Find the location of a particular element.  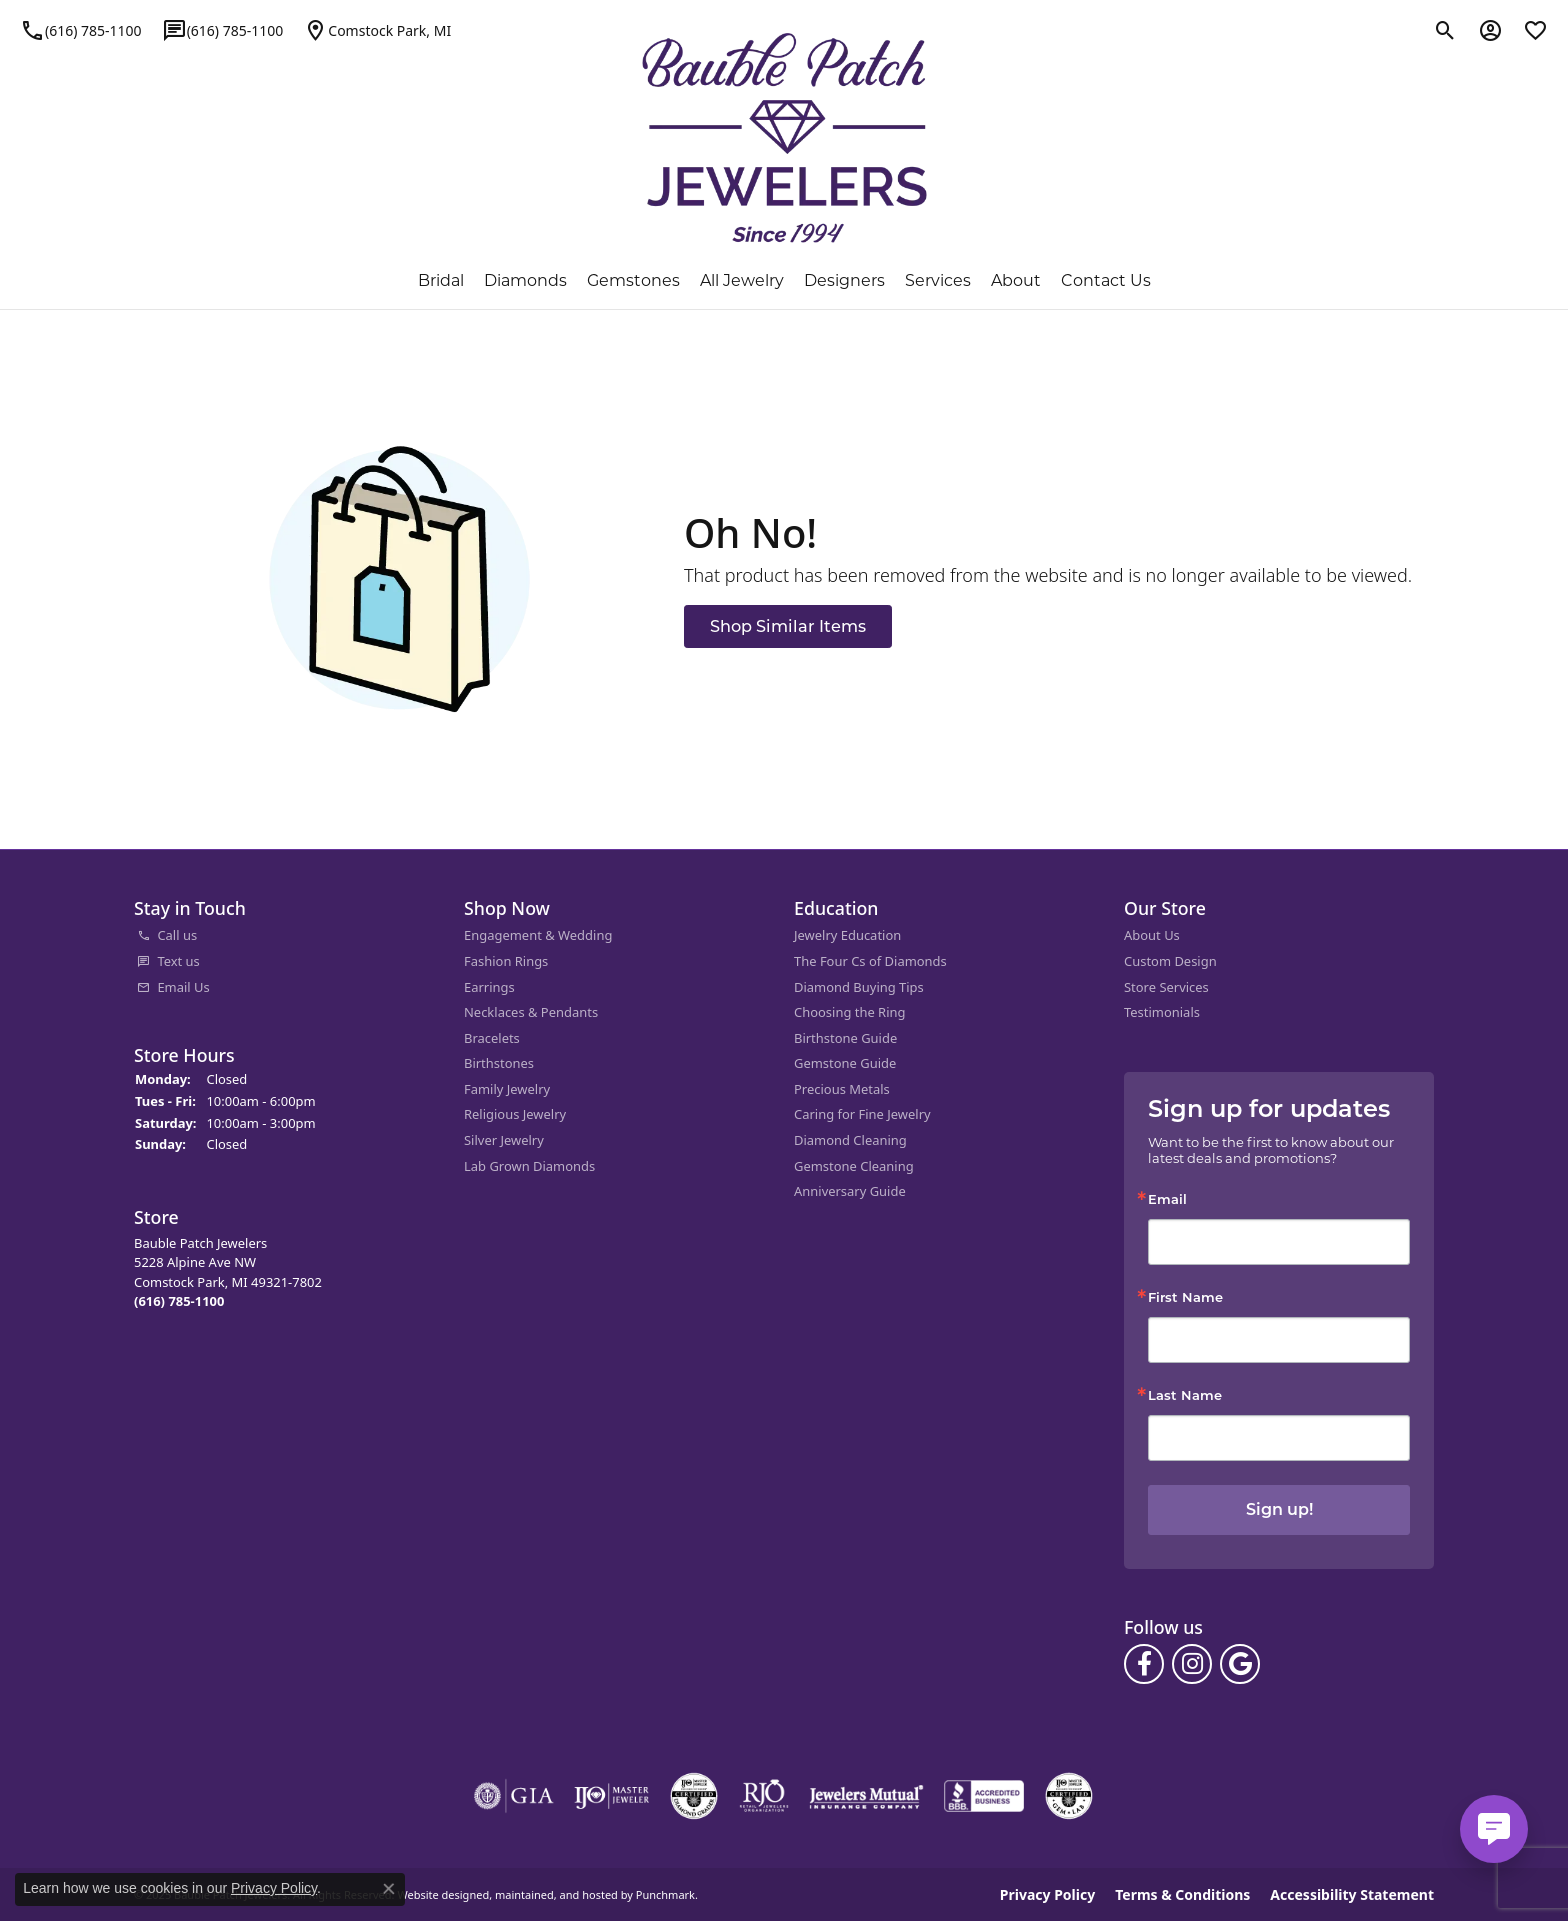

Shop Similar Items is located at coordinates (788, 626).